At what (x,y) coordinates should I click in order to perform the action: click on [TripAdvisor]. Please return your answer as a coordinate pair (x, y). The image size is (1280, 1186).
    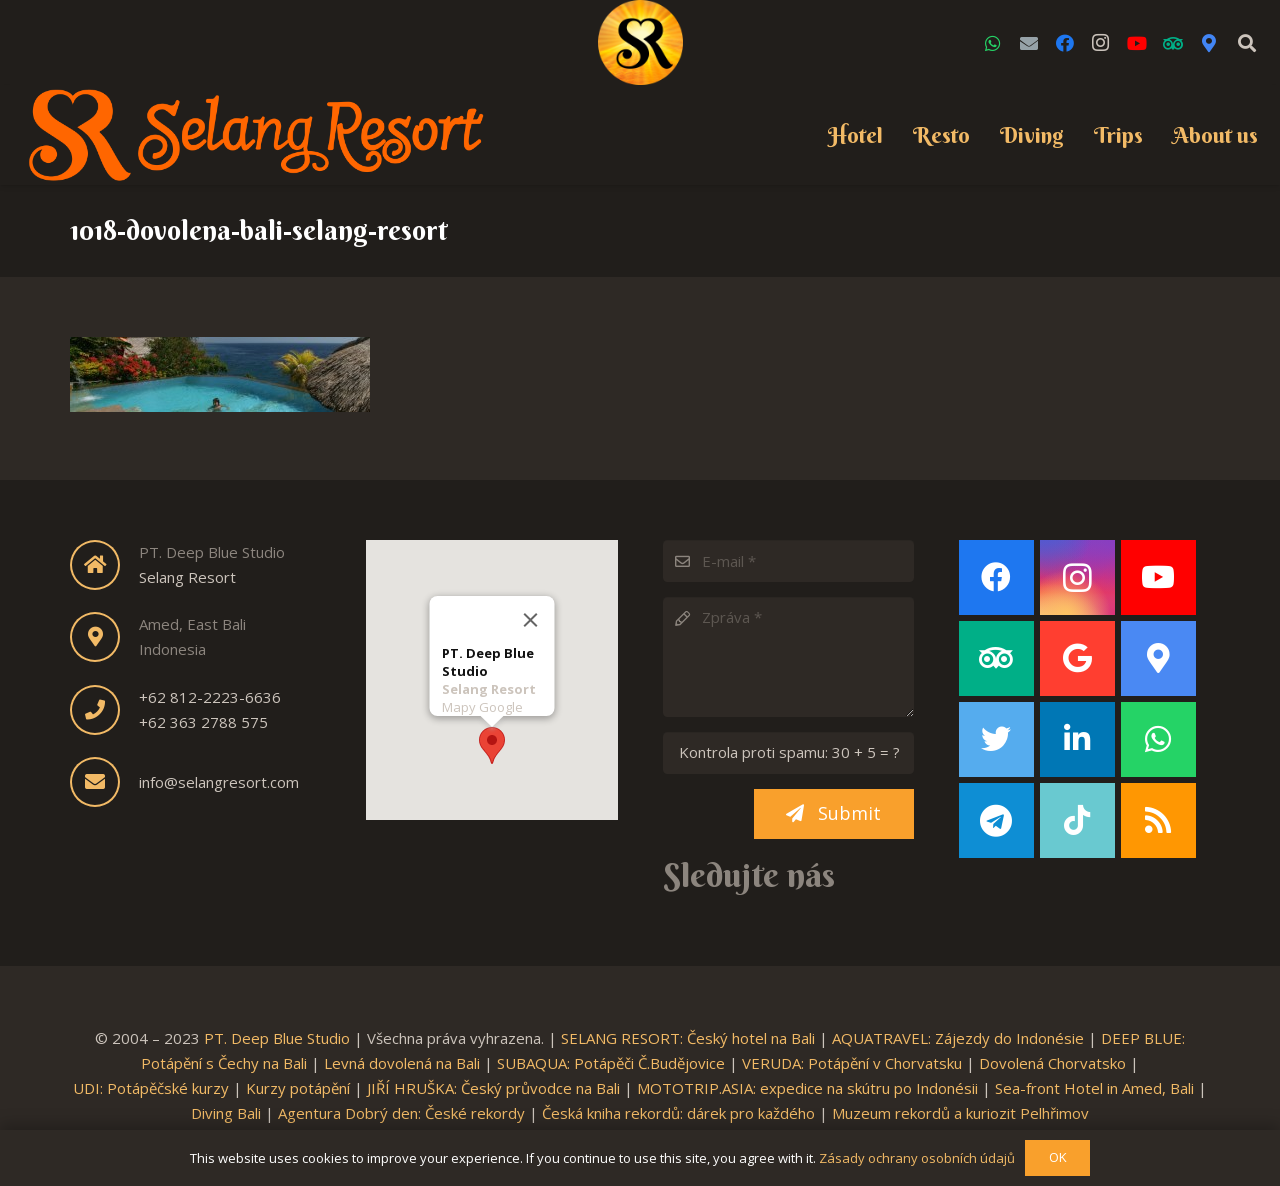
    Looking at the image, I should click on (1173, 43).